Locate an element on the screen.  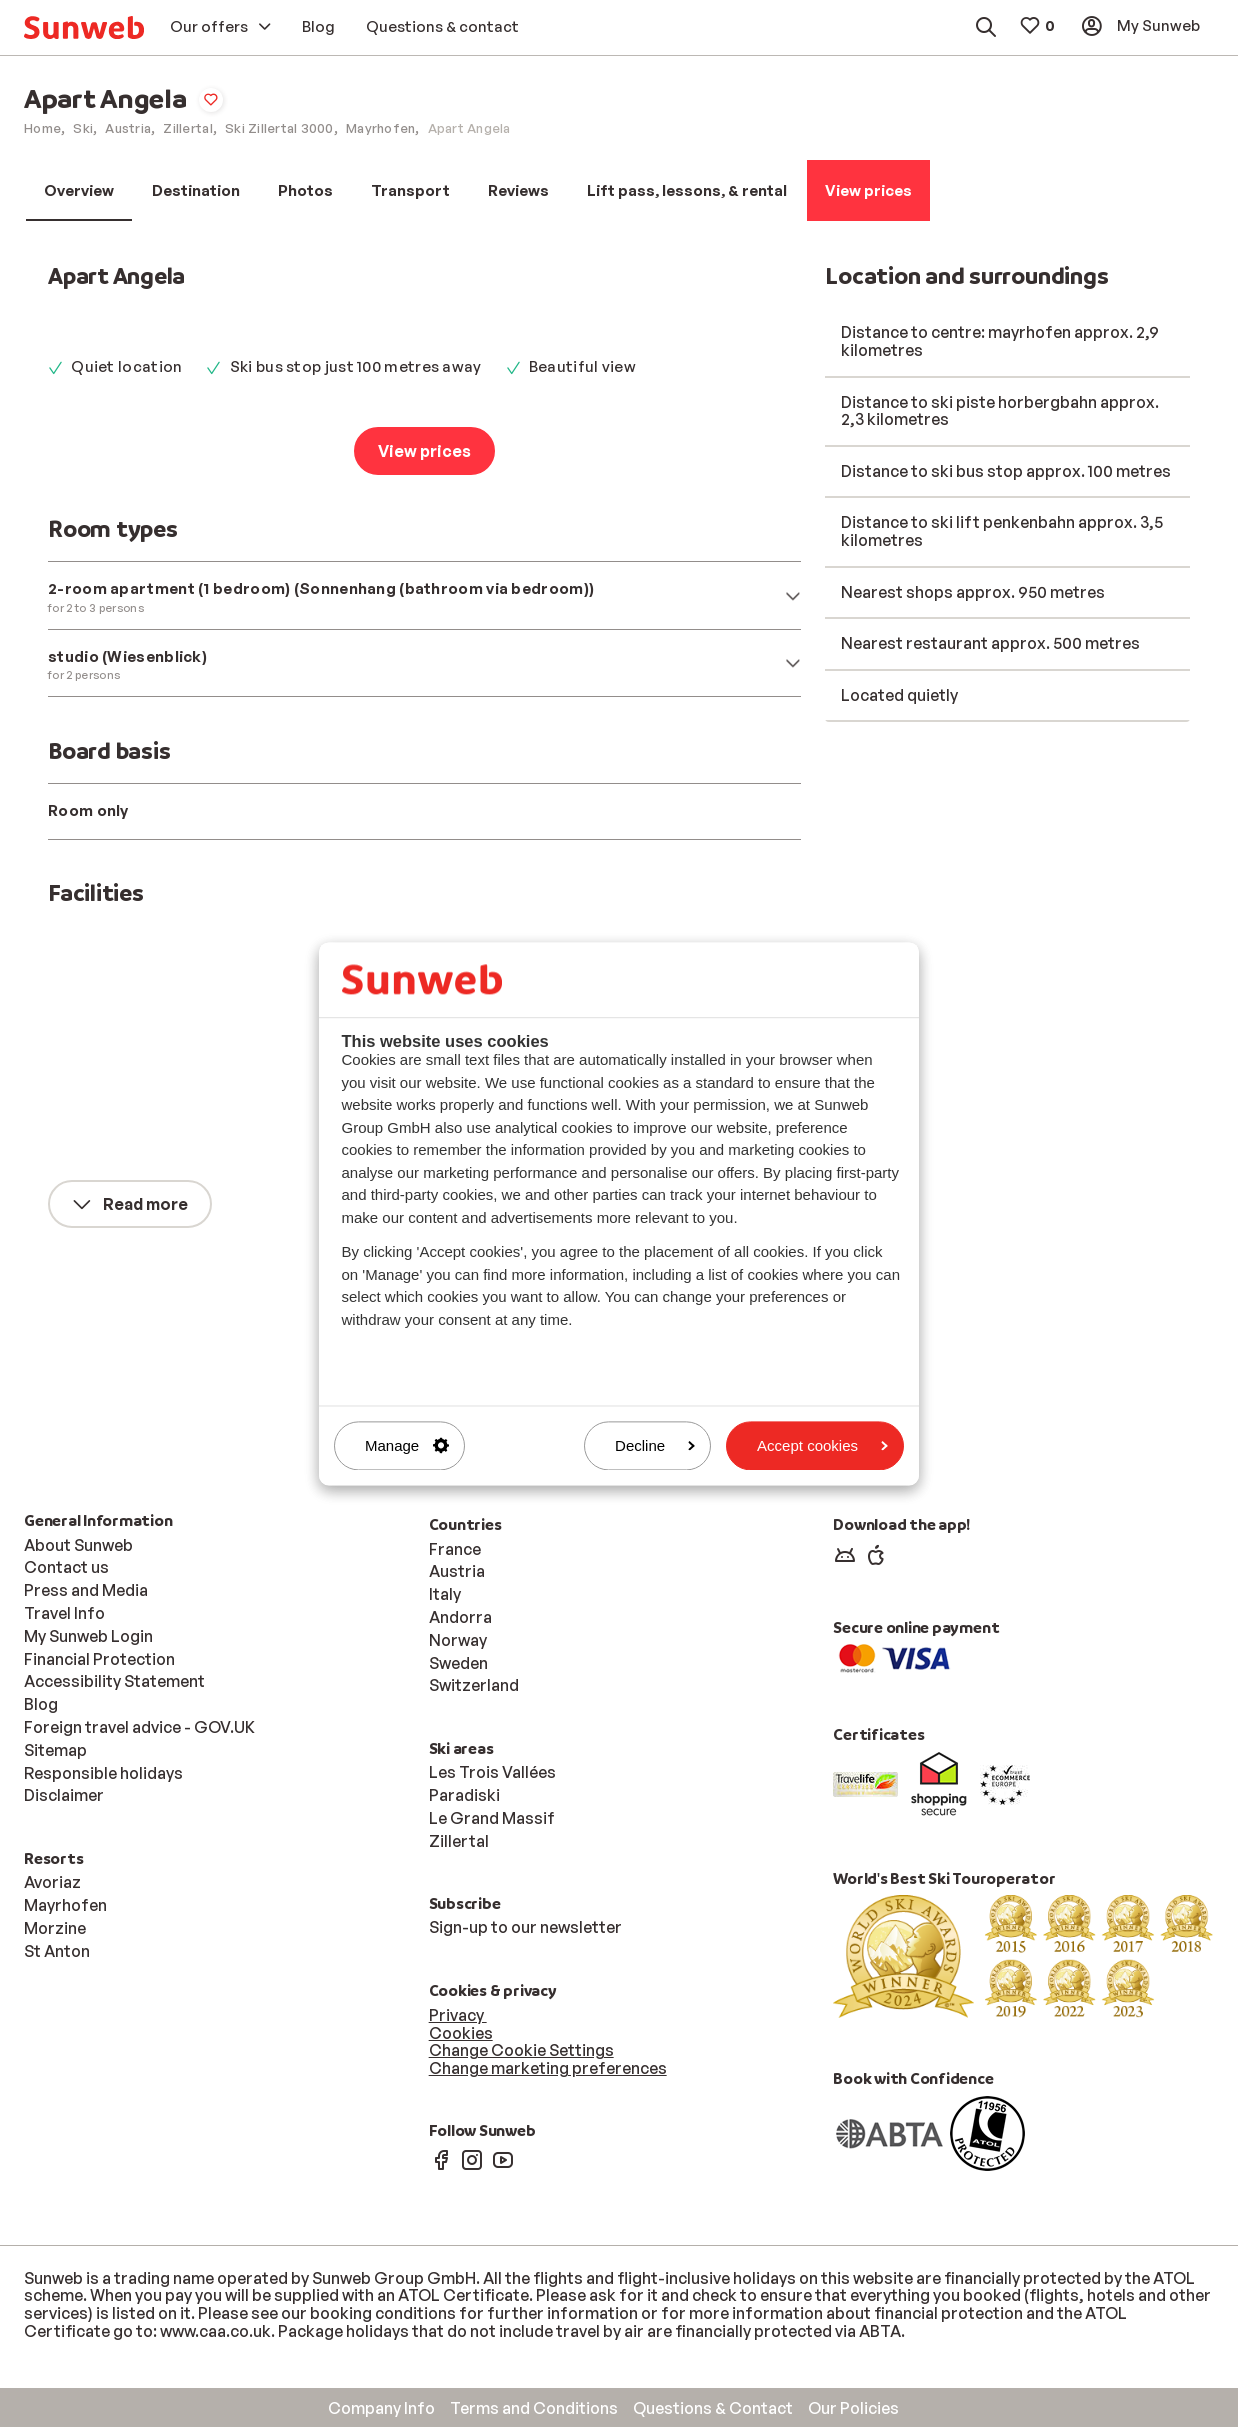
Manage is located at coordinates (407, 1445).